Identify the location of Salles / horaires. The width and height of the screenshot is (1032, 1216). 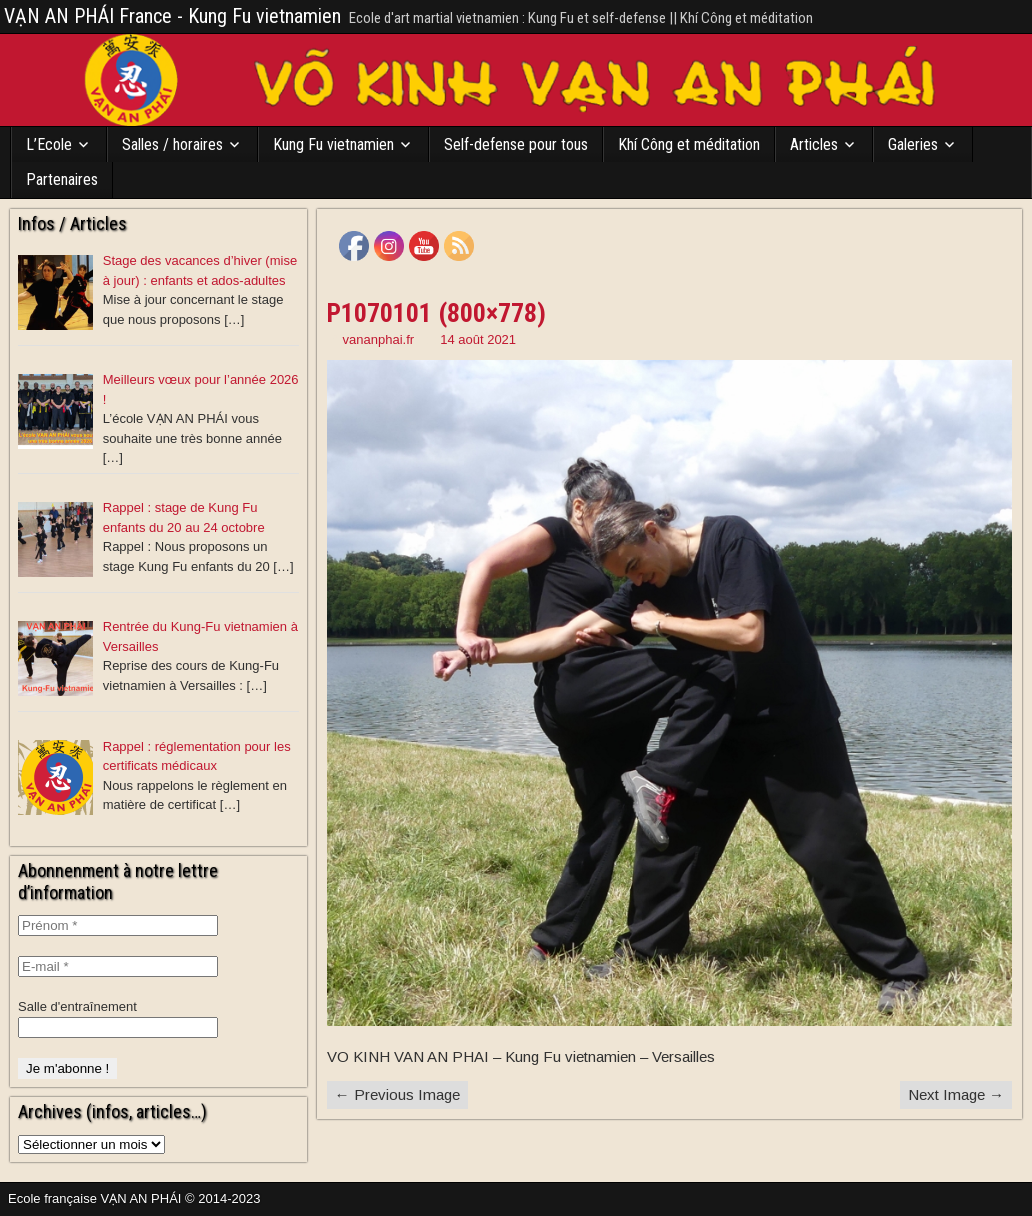
(172, 144).